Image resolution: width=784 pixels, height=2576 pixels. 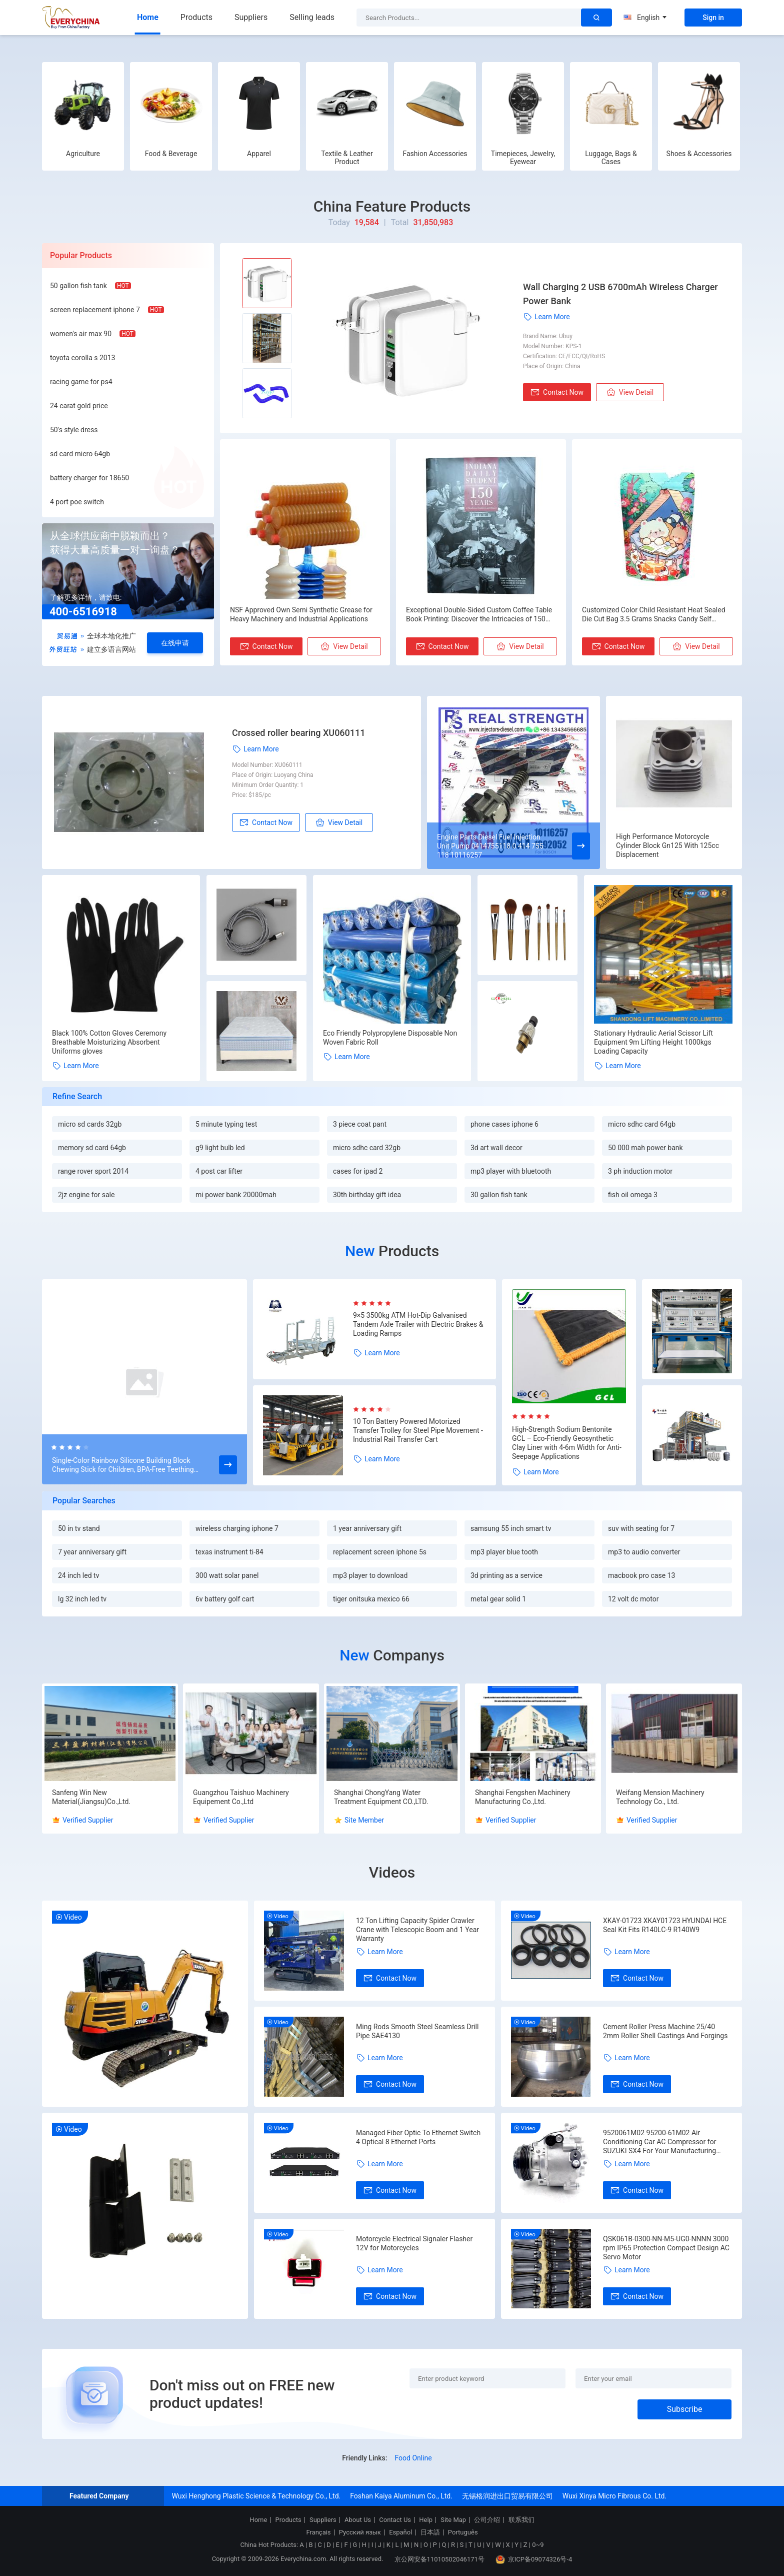 What do you see at coordinates (241, 1797) in the screenshot?
I see `Guangzhou Taishuo Machinery Equipement Co.,Ltd` at bounding box center [241, 1797].